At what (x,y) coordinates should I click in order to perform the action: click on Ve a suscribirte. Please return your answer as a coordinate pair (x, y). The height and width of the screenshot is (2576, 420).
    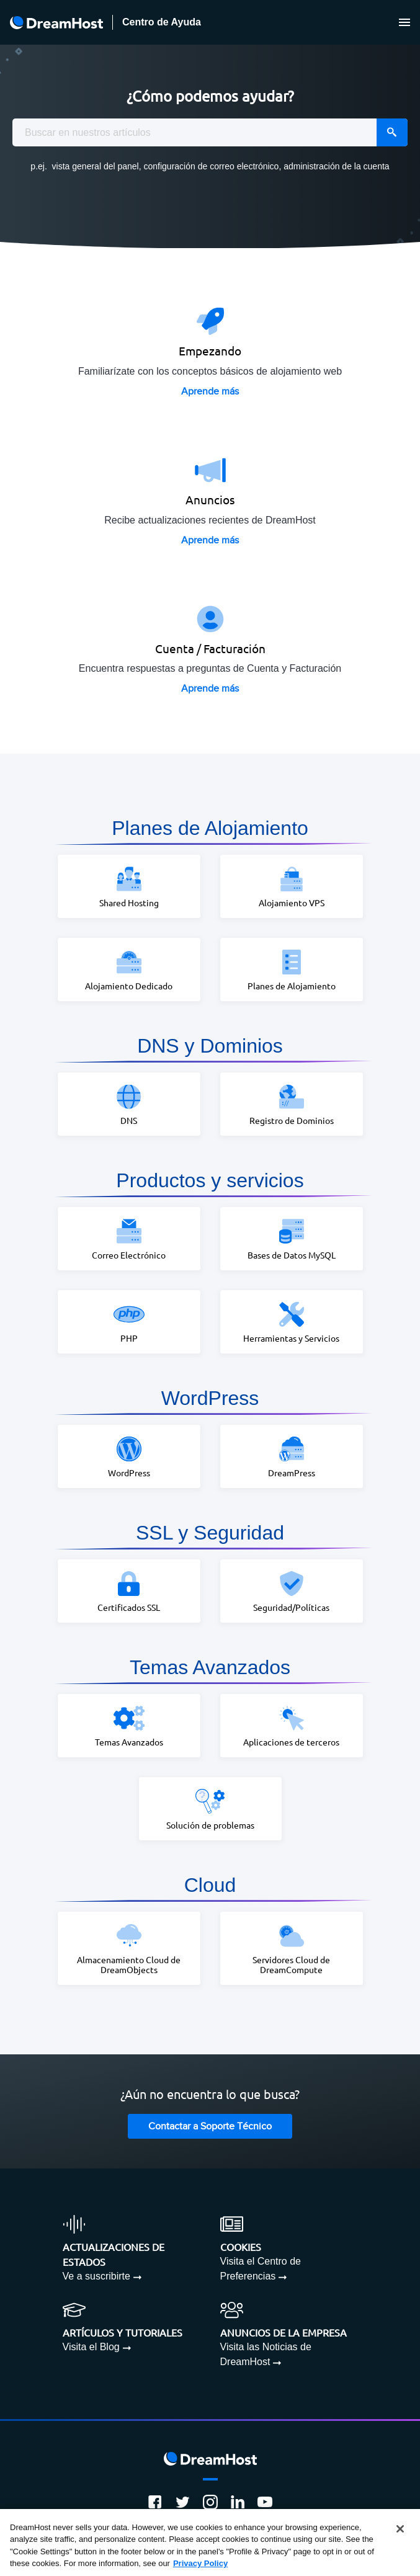
    Looking at the image, I should click on (96, 2276).